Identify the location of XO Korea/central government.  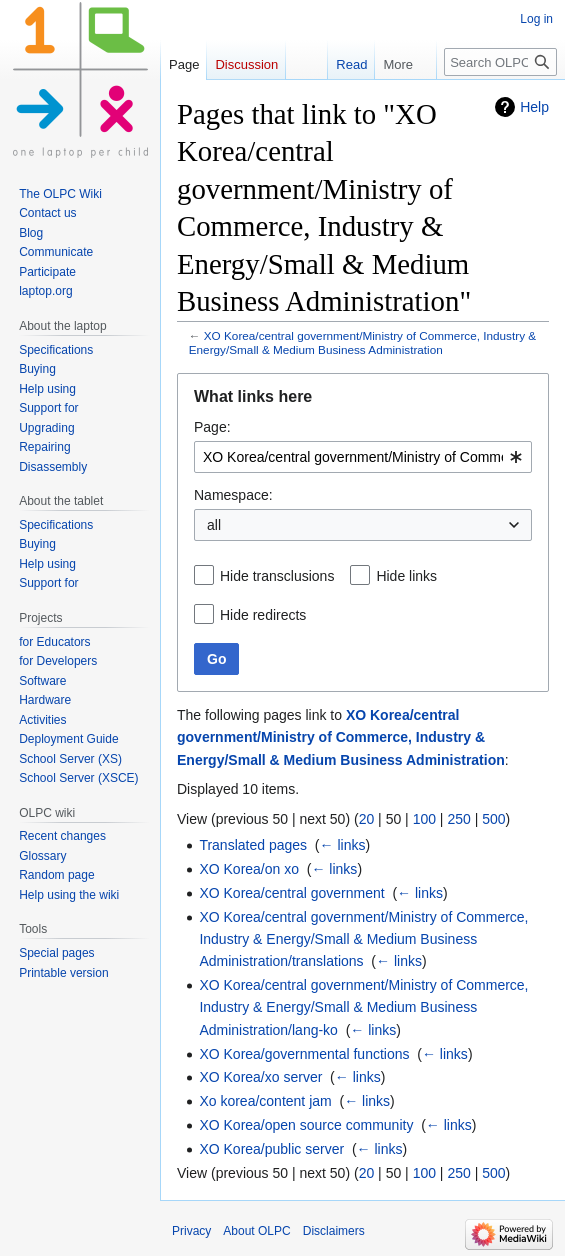
(291, 893).